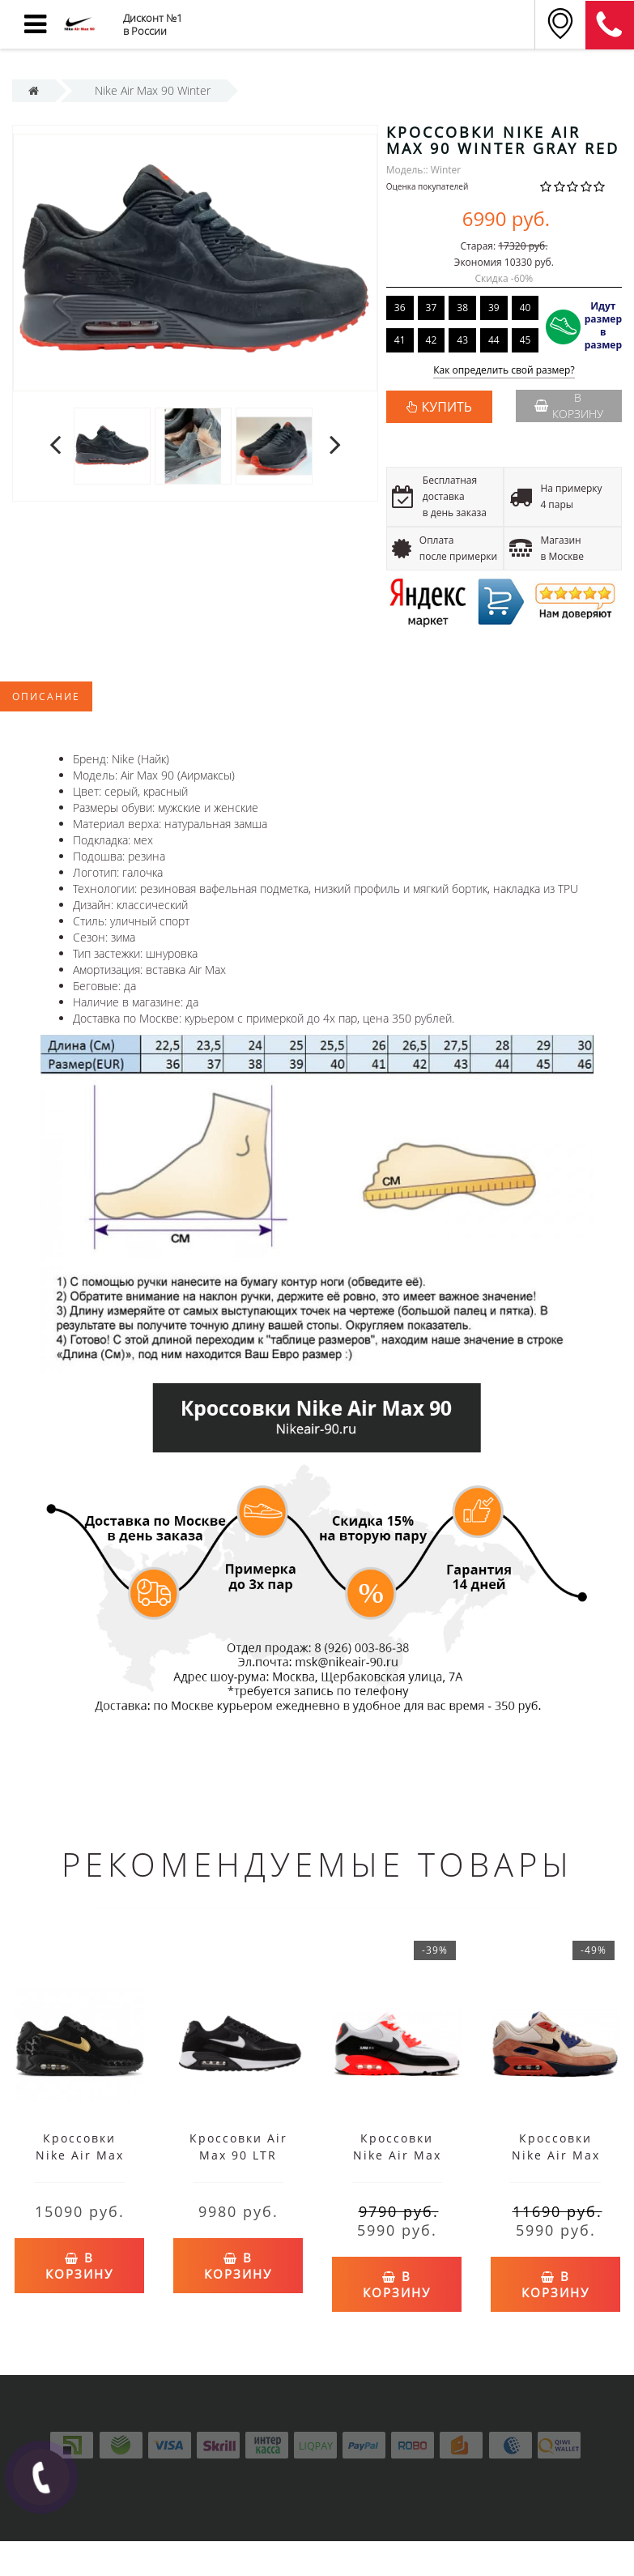 The width and height of the screenshot is (634, 2576). Describe the element at coordinates (431, 340) in the screenshot. I see `42` at that location.